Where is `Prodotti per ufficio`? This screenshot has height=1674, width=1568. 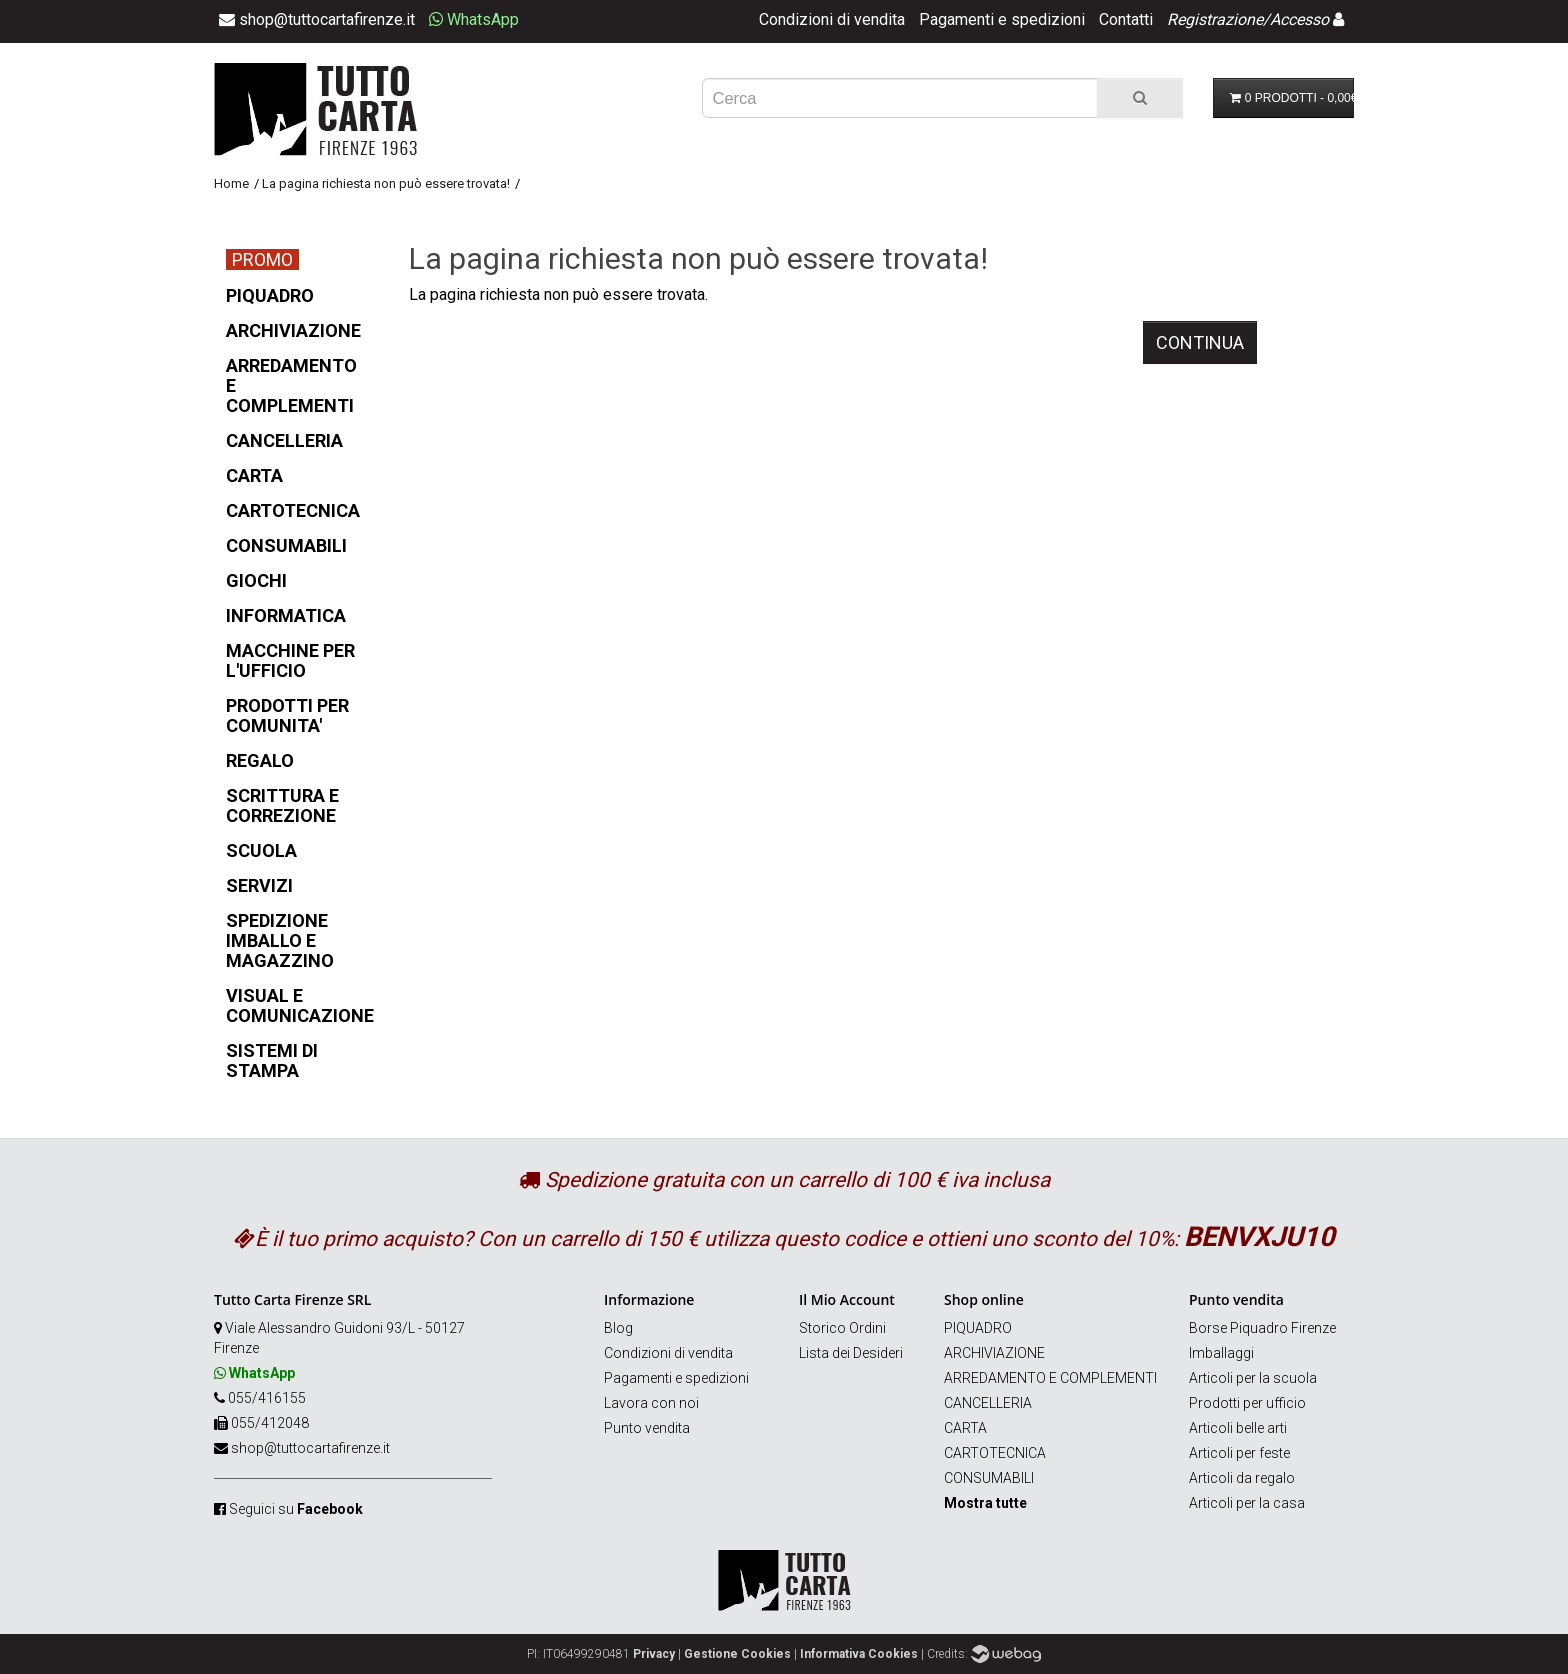
Prodotti per ufficio is located at coordinates (1247, 1403).